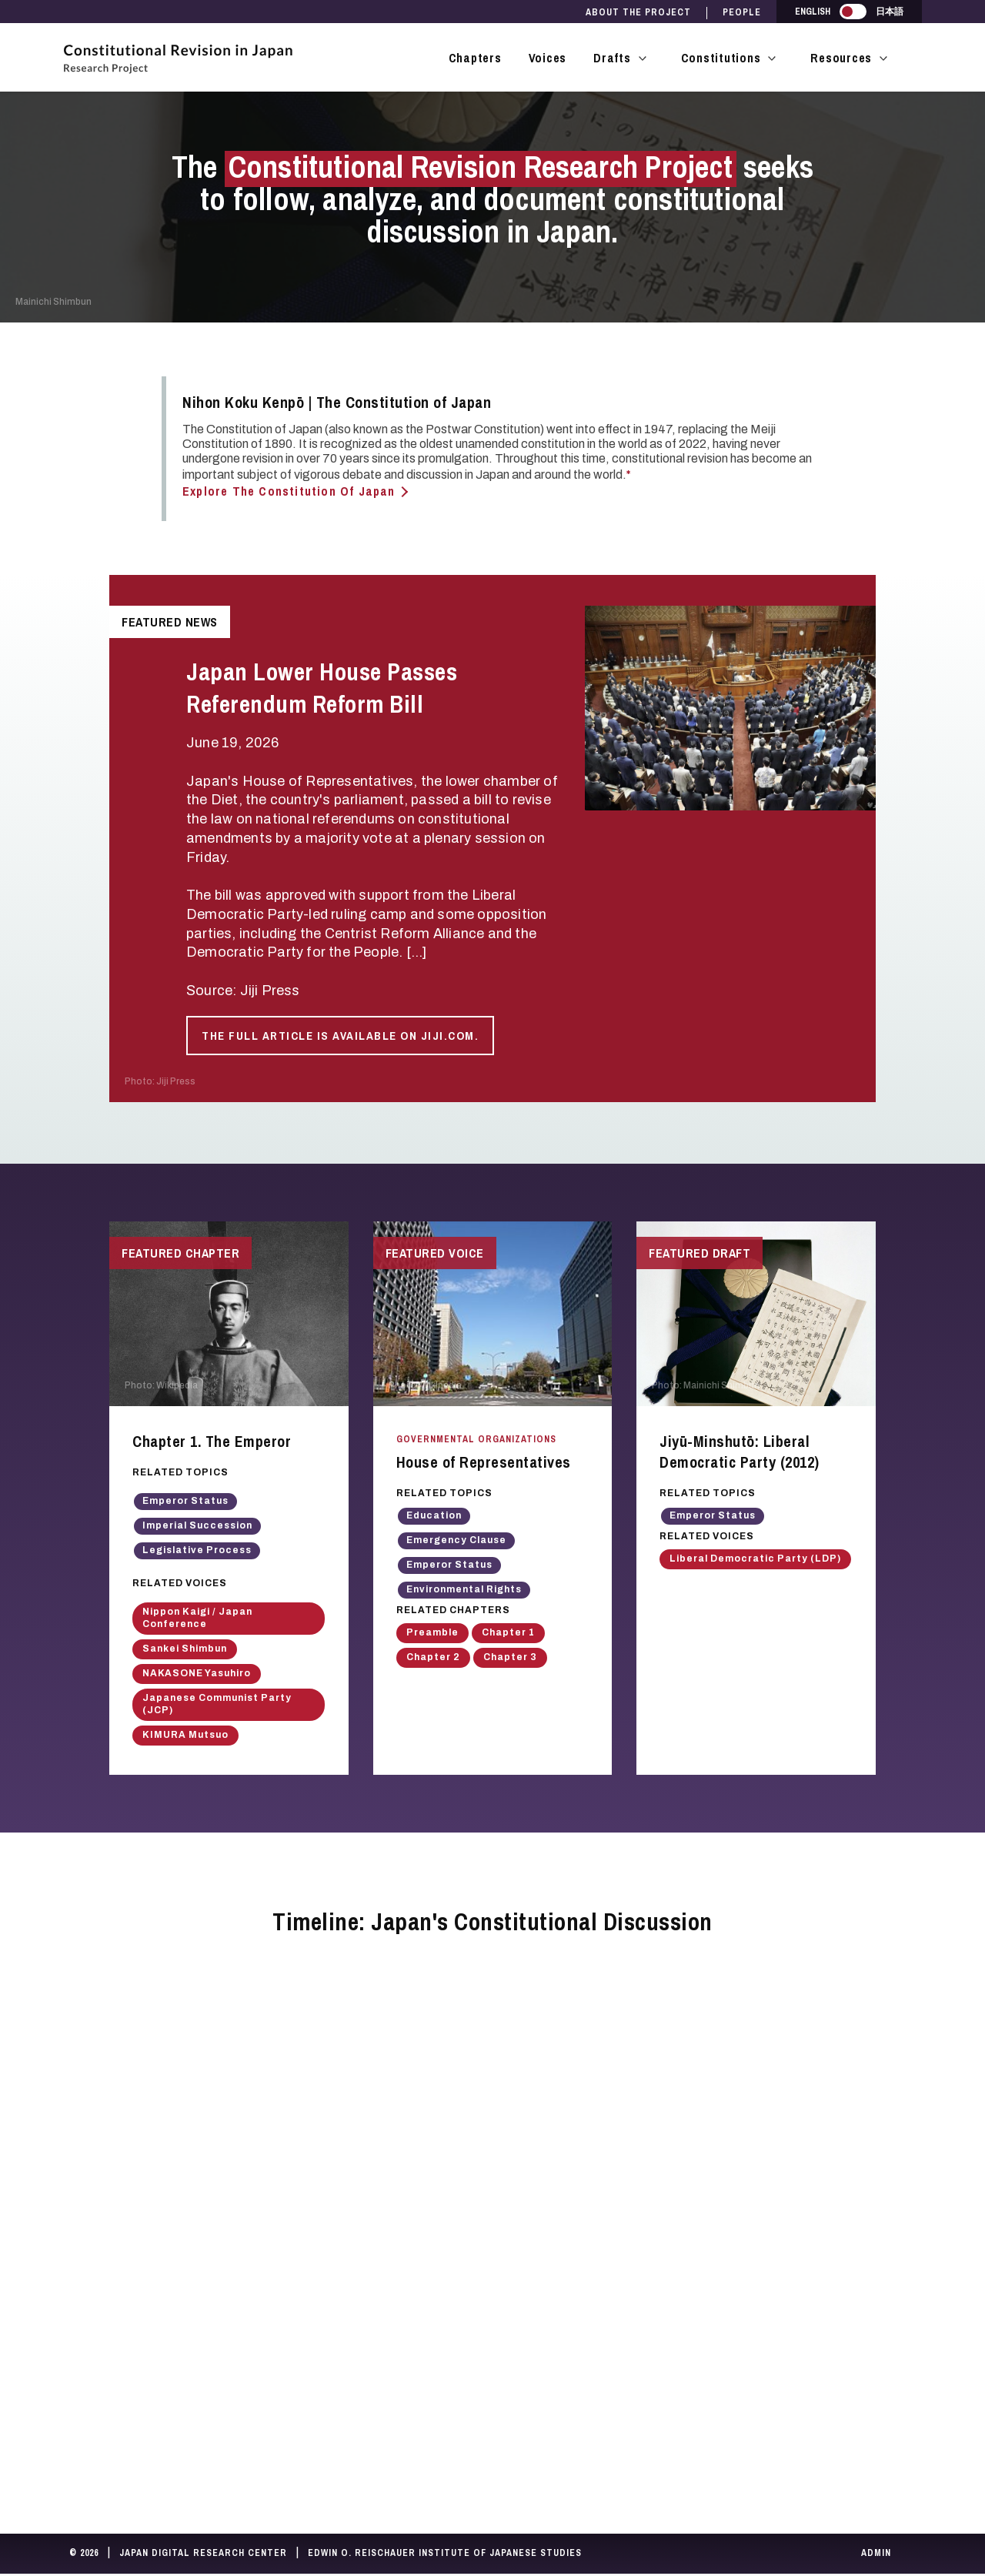  Describe the element at coordinates (548, 57) in the screenshot. I see `Voices` at that location.